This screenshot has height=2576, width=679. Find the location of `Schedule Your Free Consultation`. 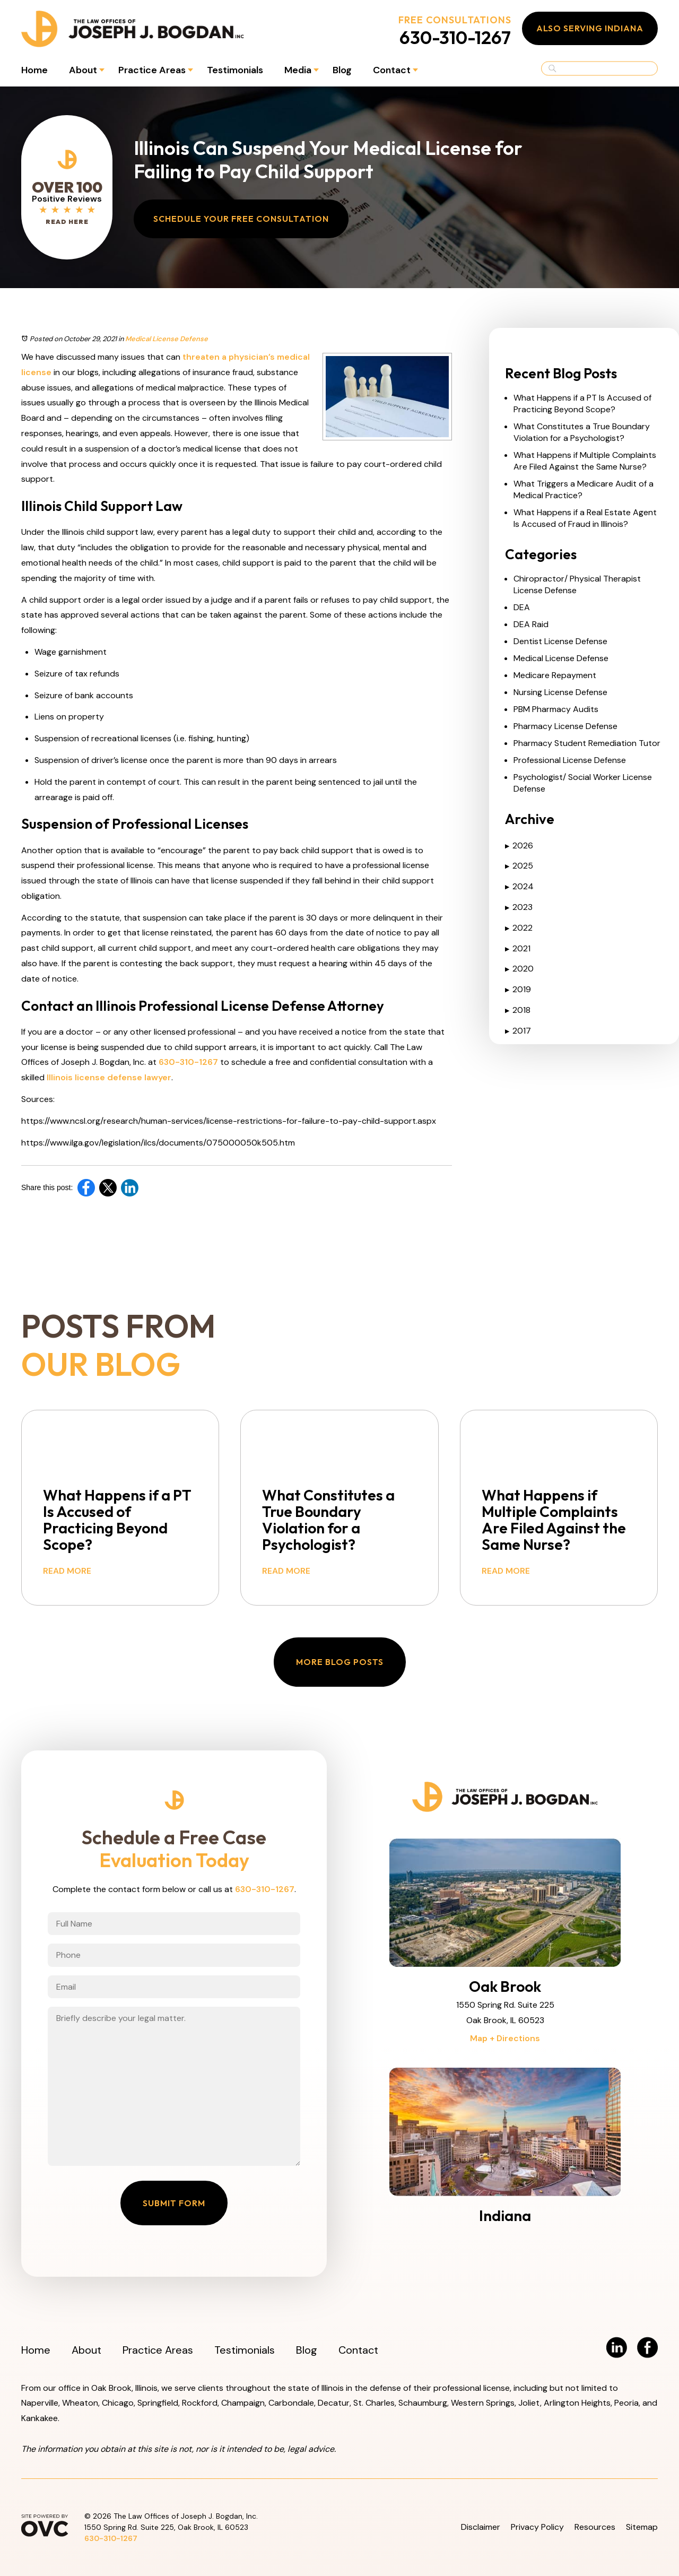

Schedule Your Free Consultation is located at coordinates (241, 218).